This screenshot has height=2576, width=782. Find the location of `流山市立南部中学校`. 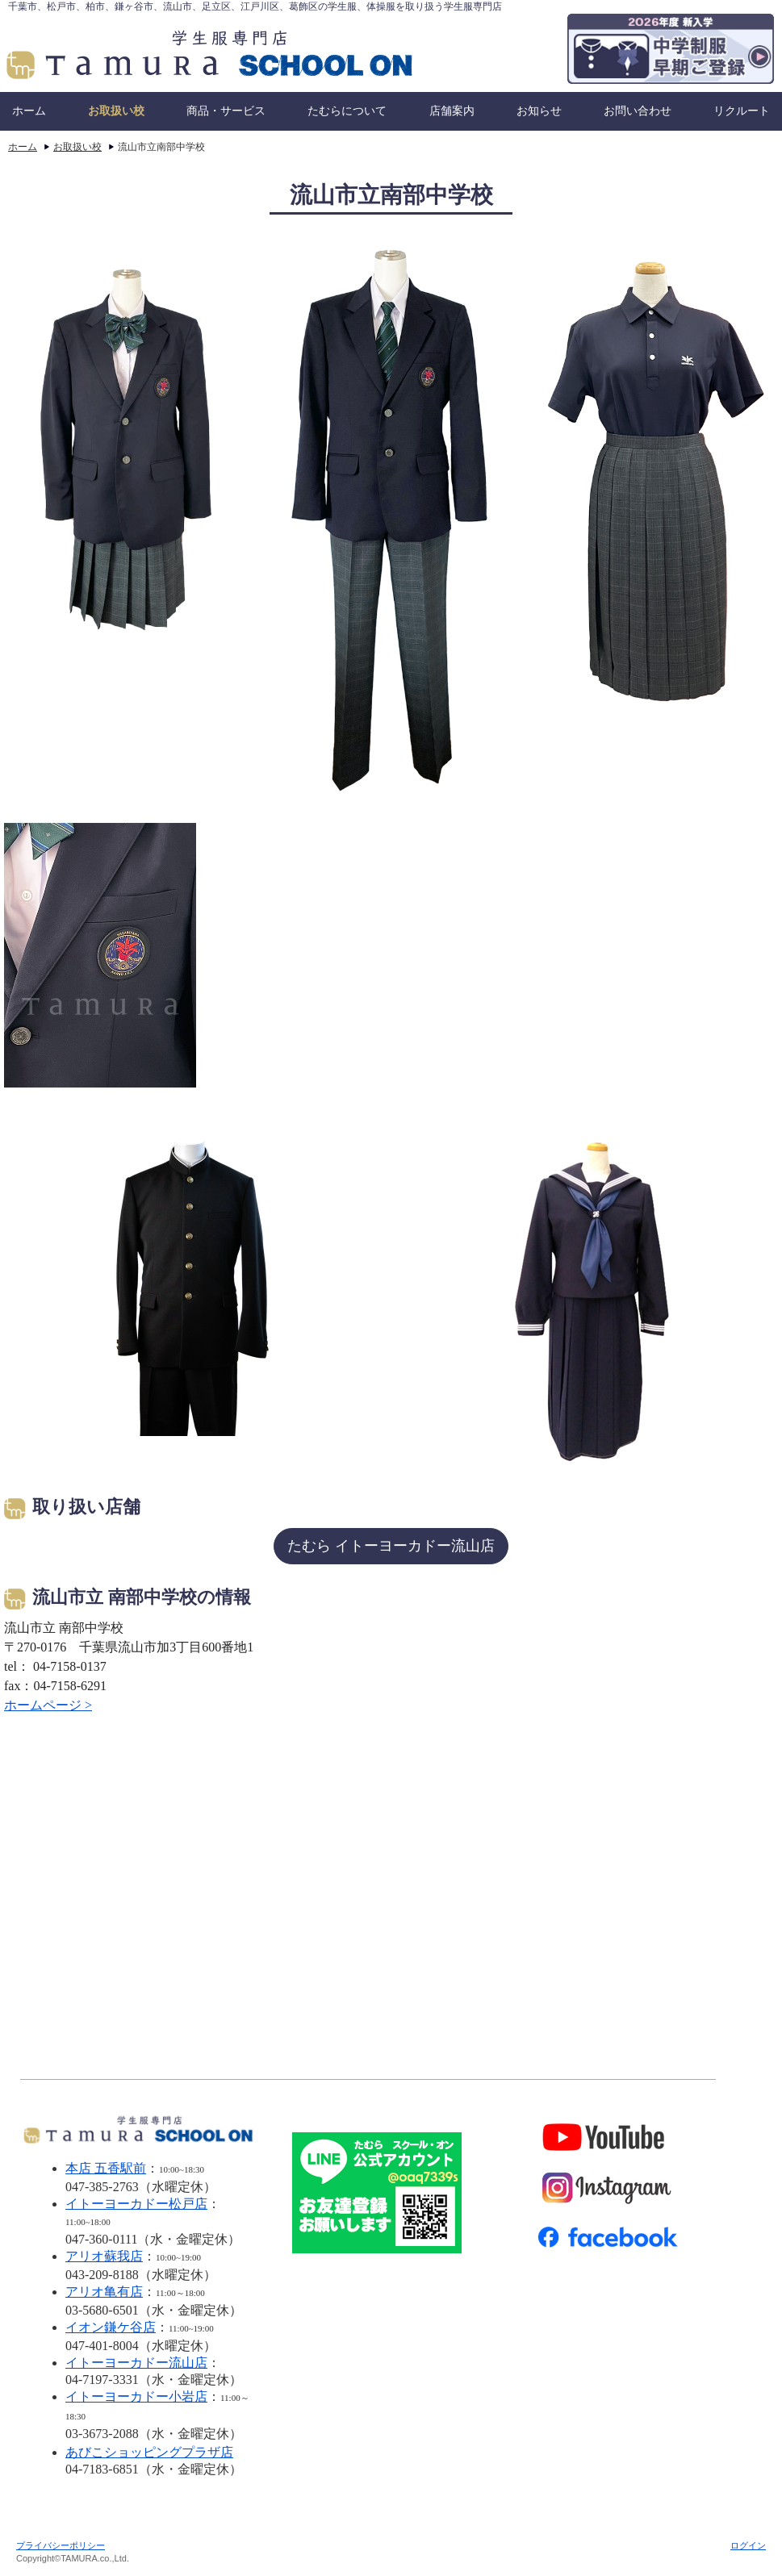

流山市立南部中学校 is located at coordinates (161, 146).